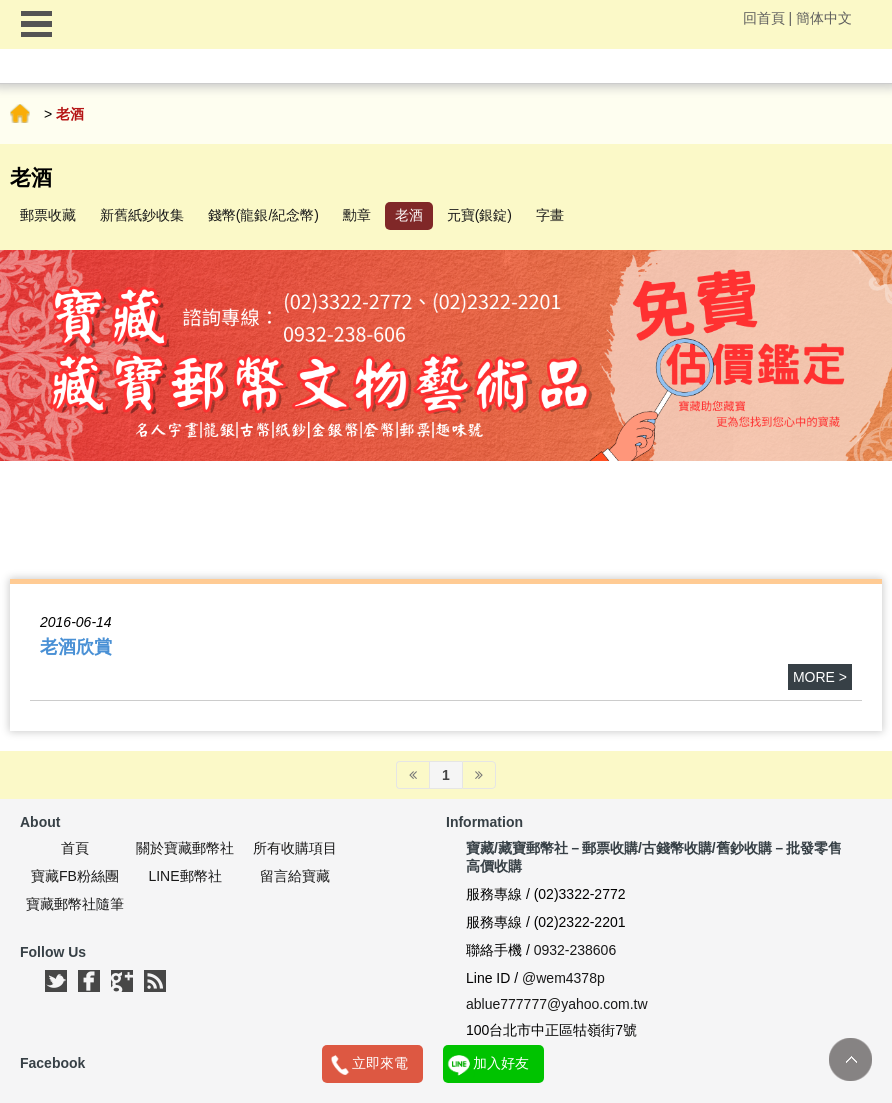  Describe the element at coordinates (764, 18) in the screenshot. I see `回首頁` at that location.